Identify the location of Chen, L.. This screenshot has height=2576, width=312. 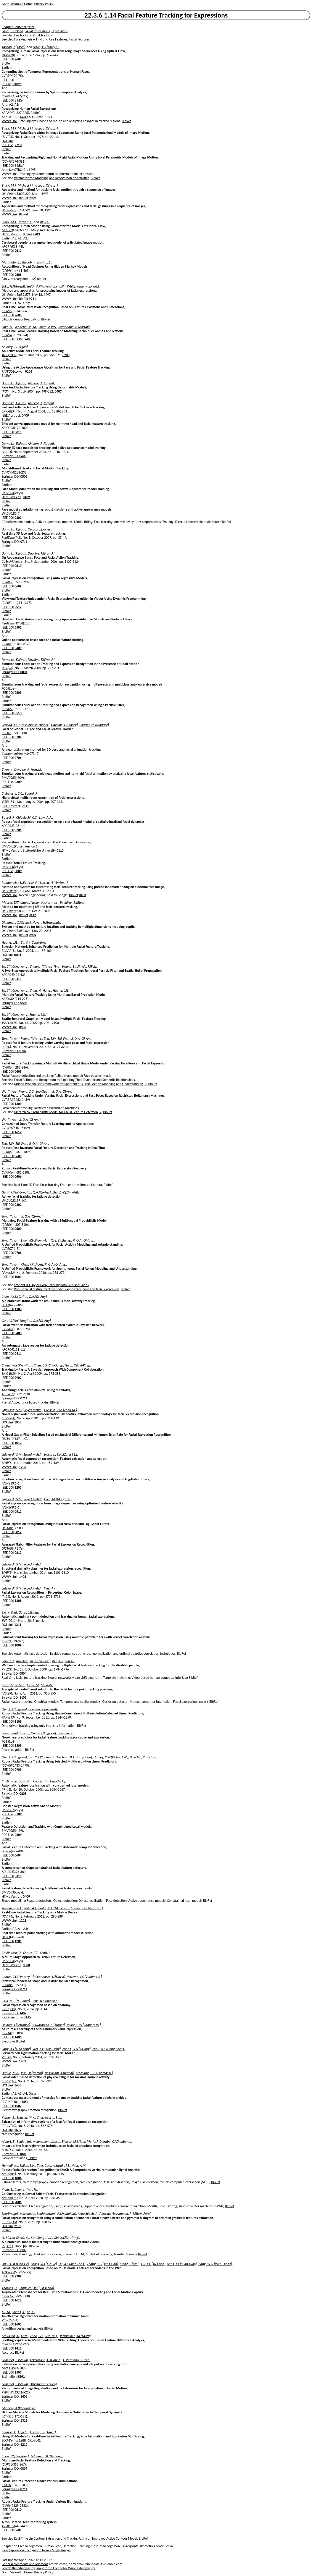
(20, 2190).